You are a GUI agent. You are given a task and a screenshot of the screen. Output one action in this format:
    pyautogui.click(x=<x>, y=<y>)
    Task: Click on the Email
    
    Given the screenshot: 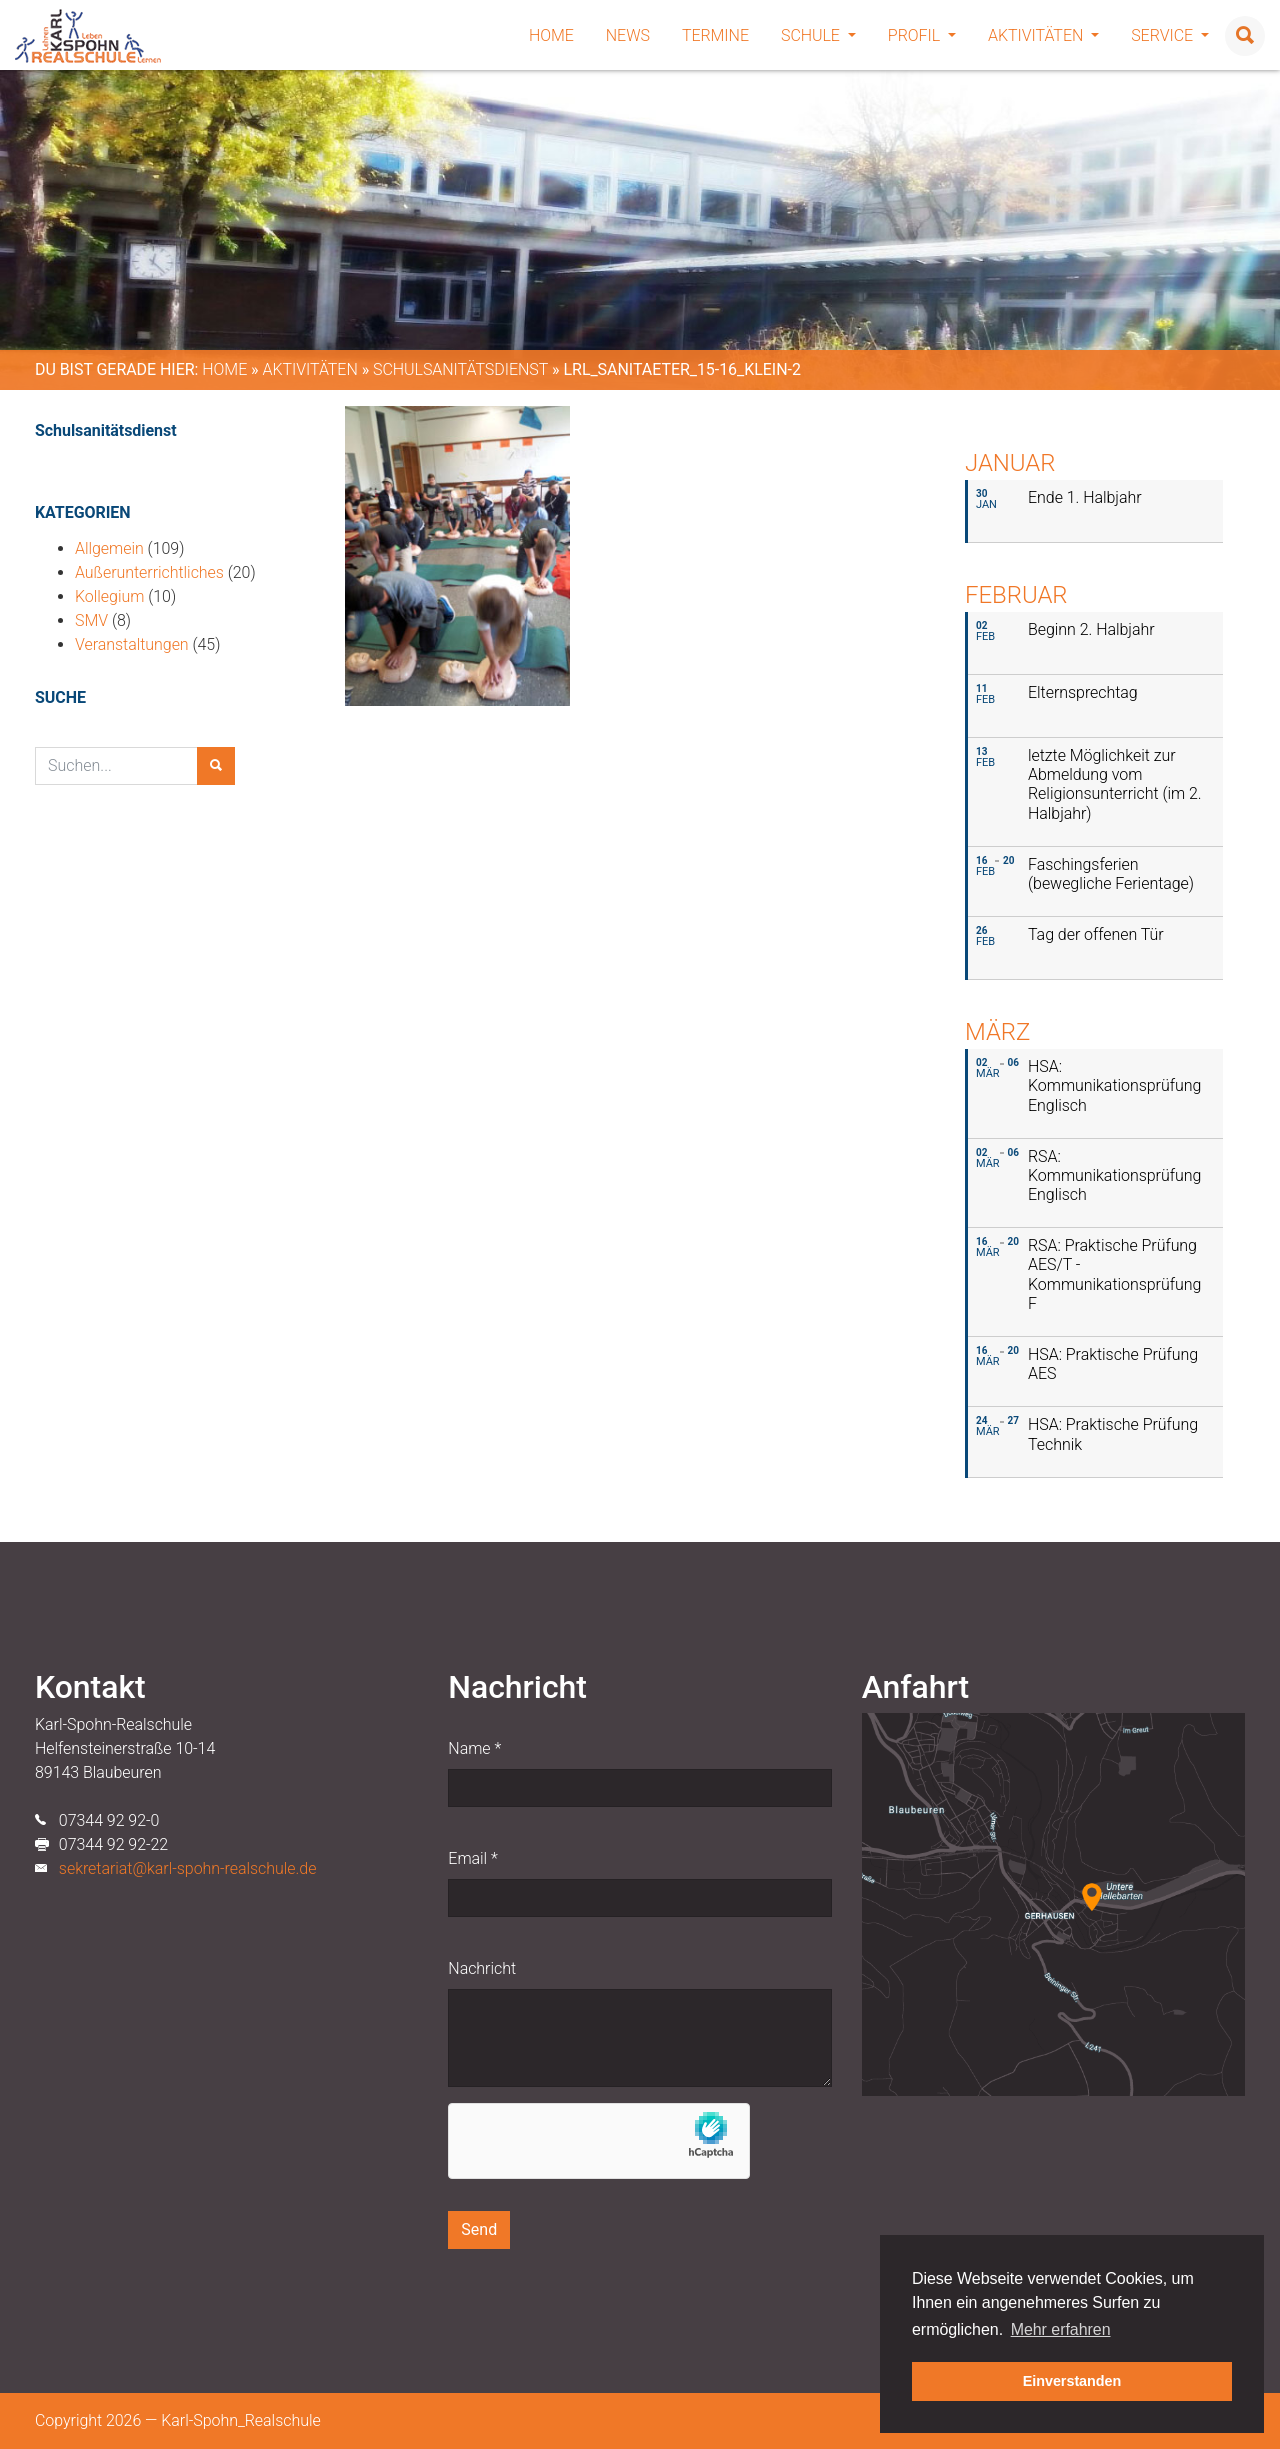 What is the action you would take?
    pyautogui.click(x=472, y=1858)
    